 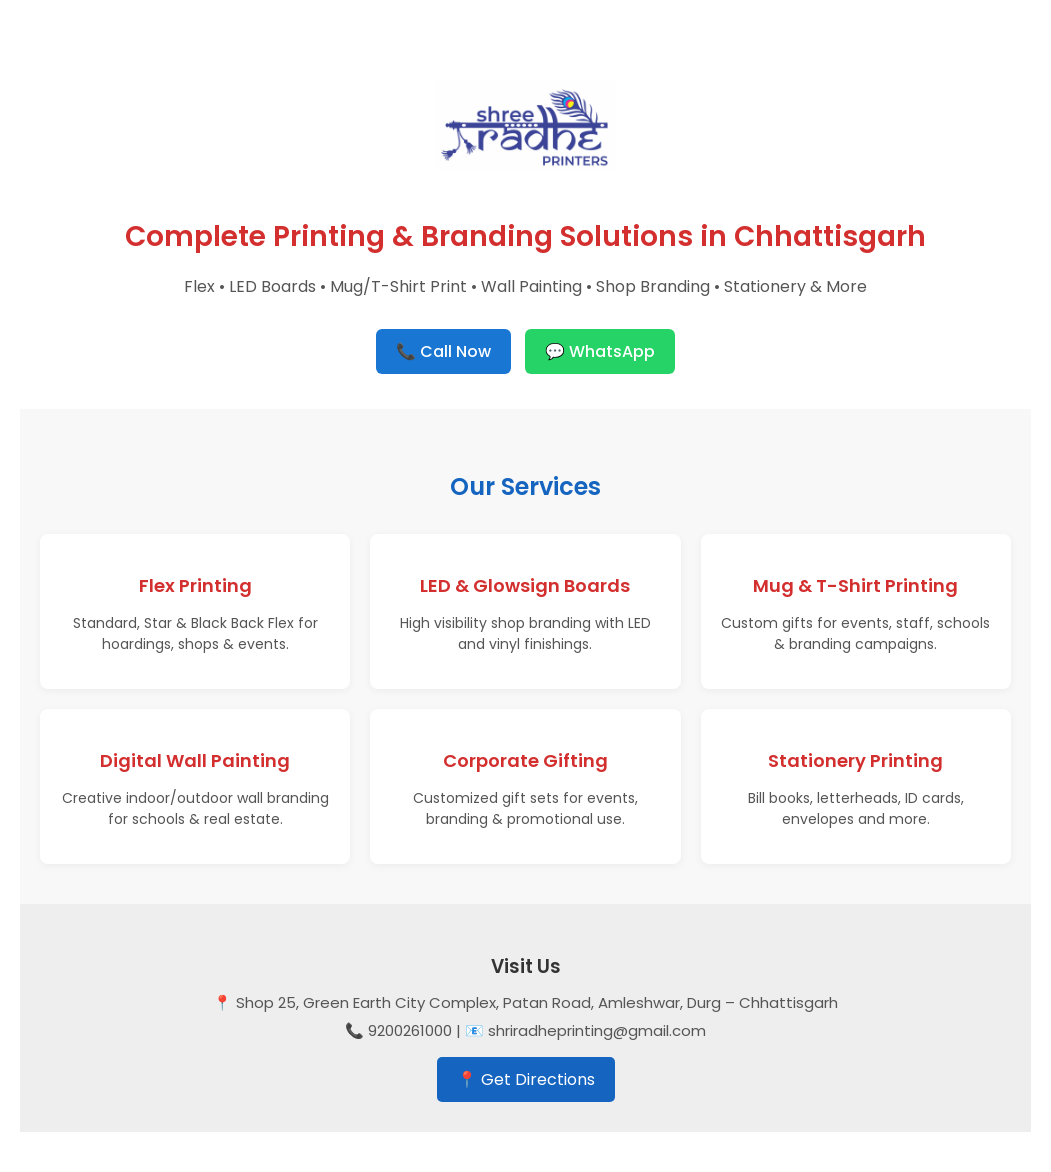 I want to click on 💬 WhatsApp, so click(x=600, y=351).